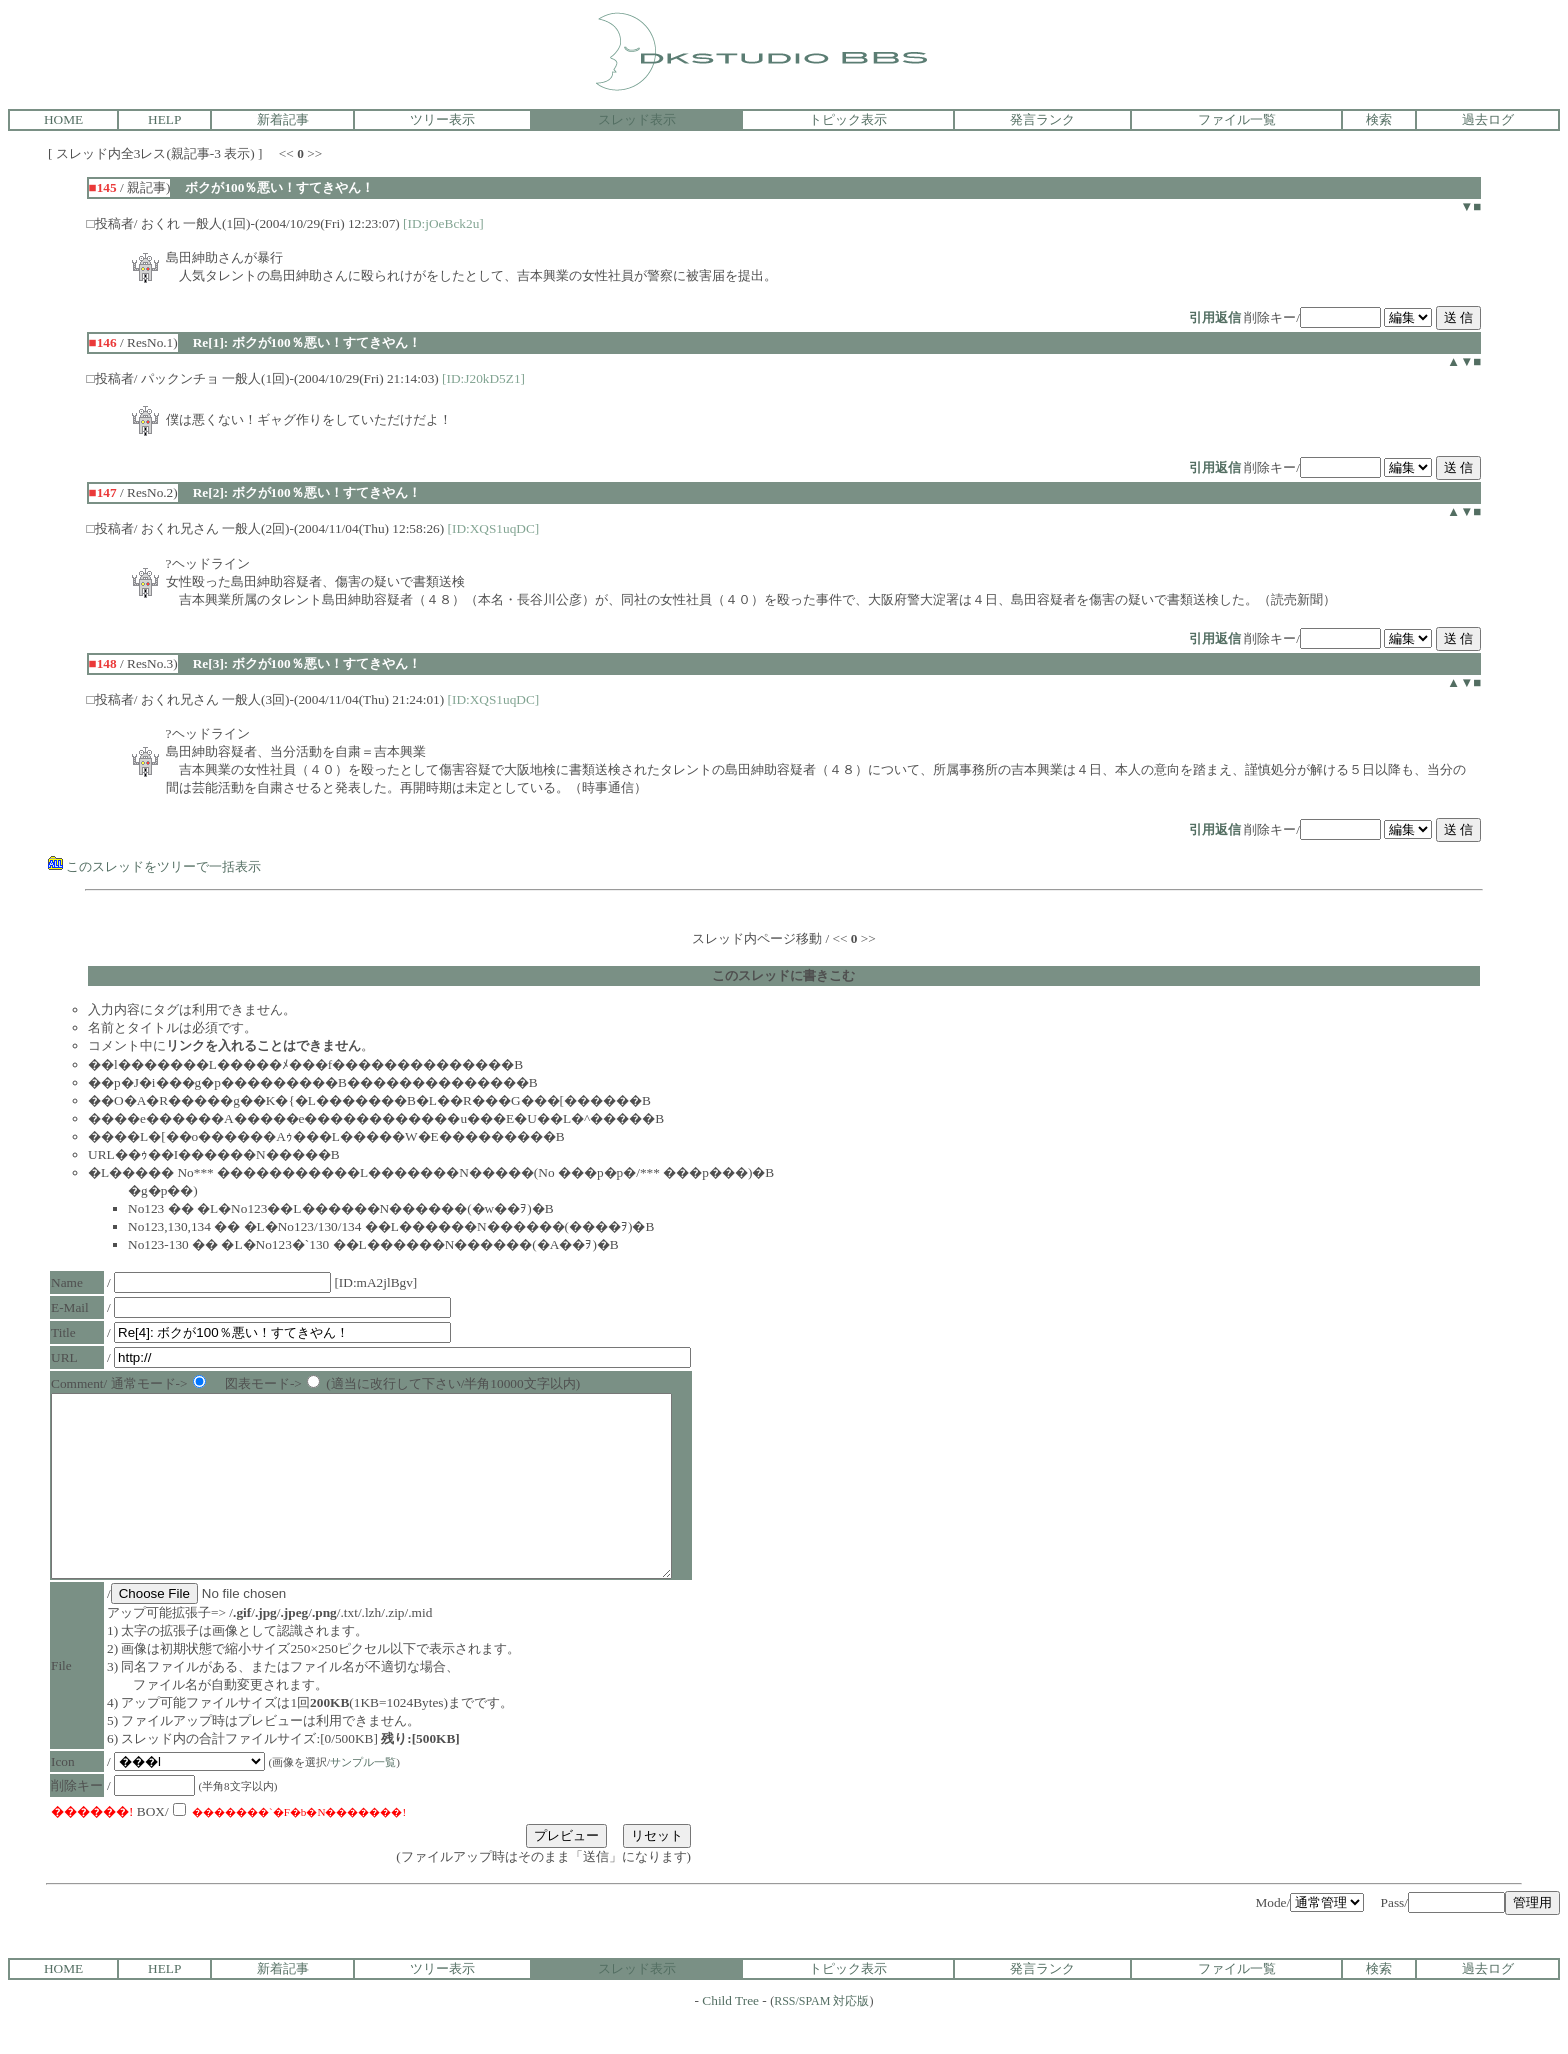  What do you see at coordinates (730, 2036) in the screenshot?
I see `Child Tree` at bounding box center [730, 2036].